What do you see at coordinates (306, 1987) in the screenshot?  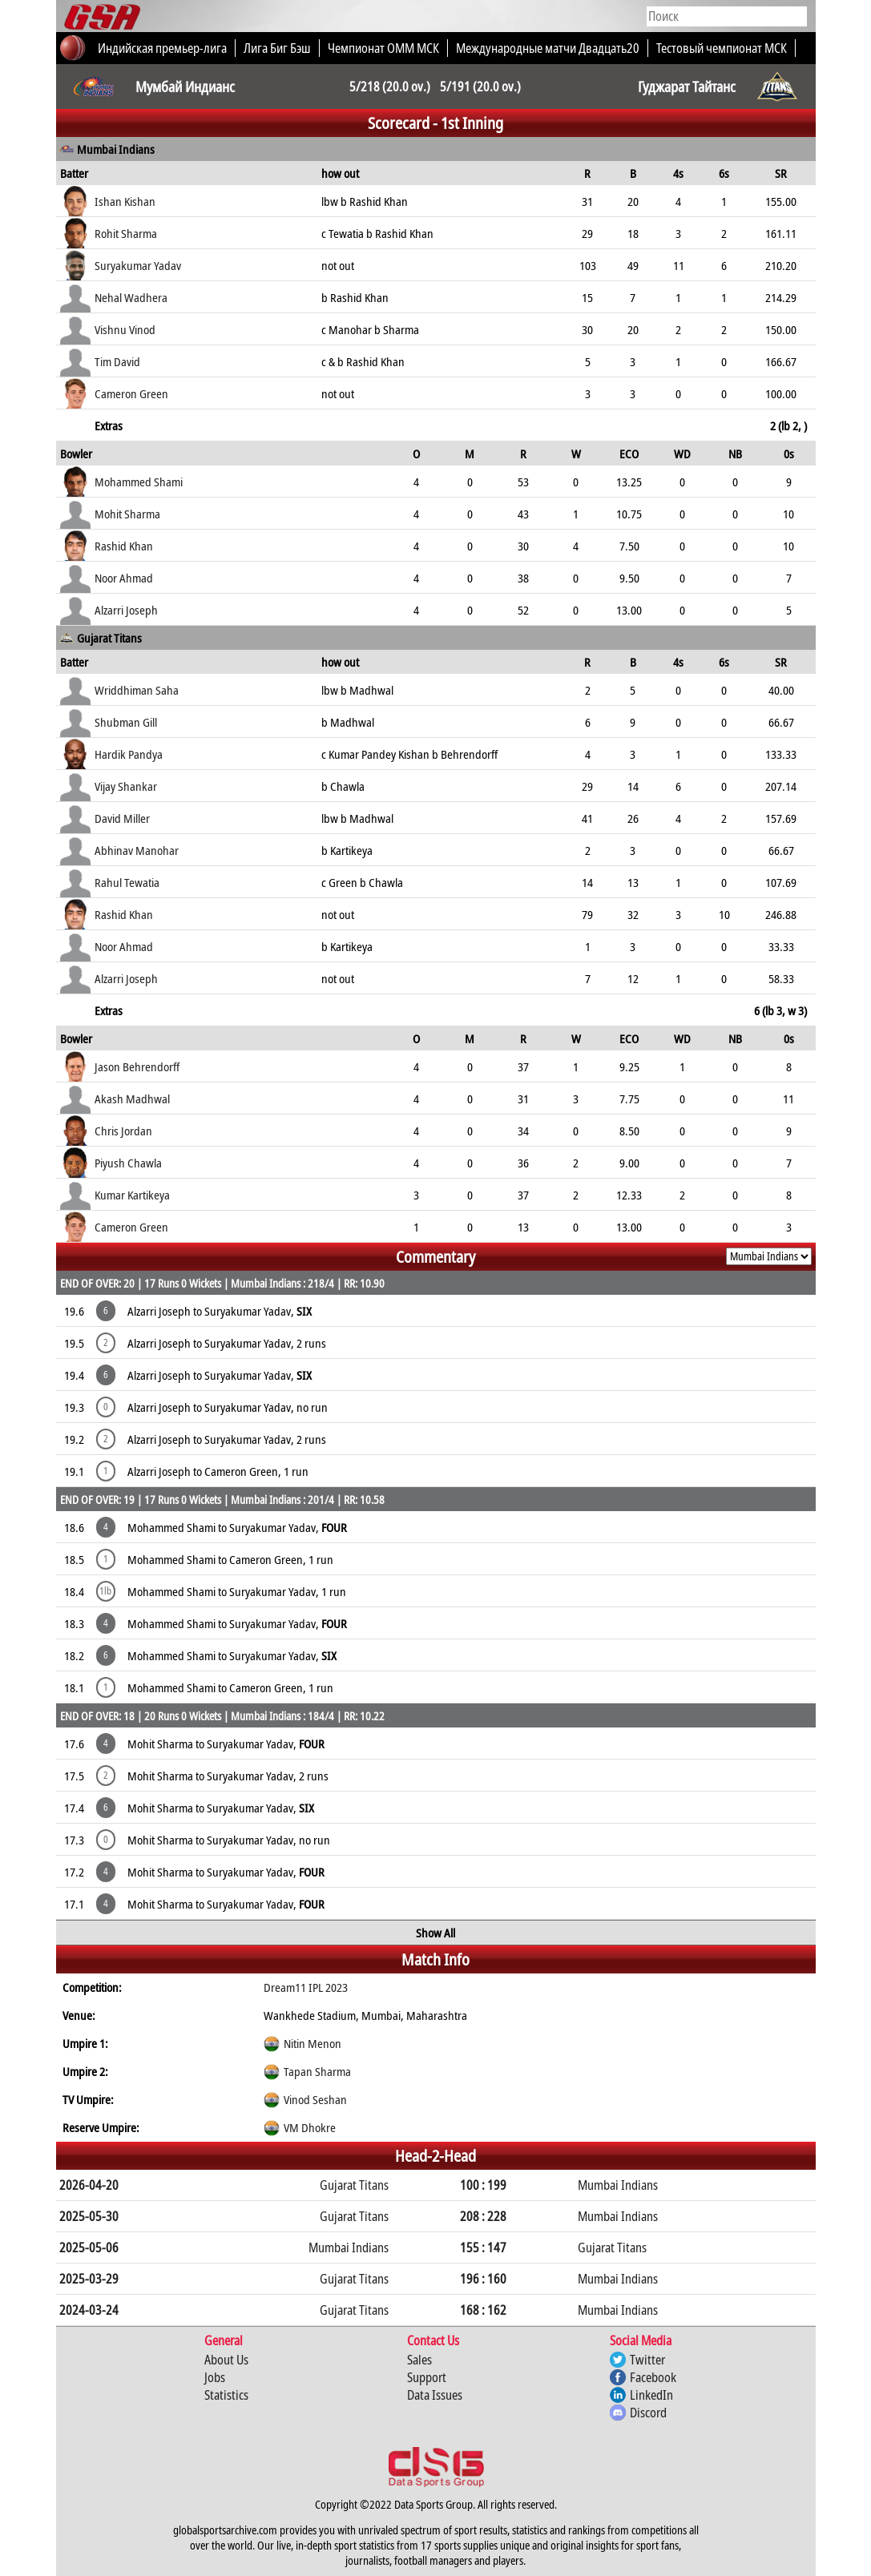 I see `Dream11 IPL 2023` at bounding box center [306, 1987].